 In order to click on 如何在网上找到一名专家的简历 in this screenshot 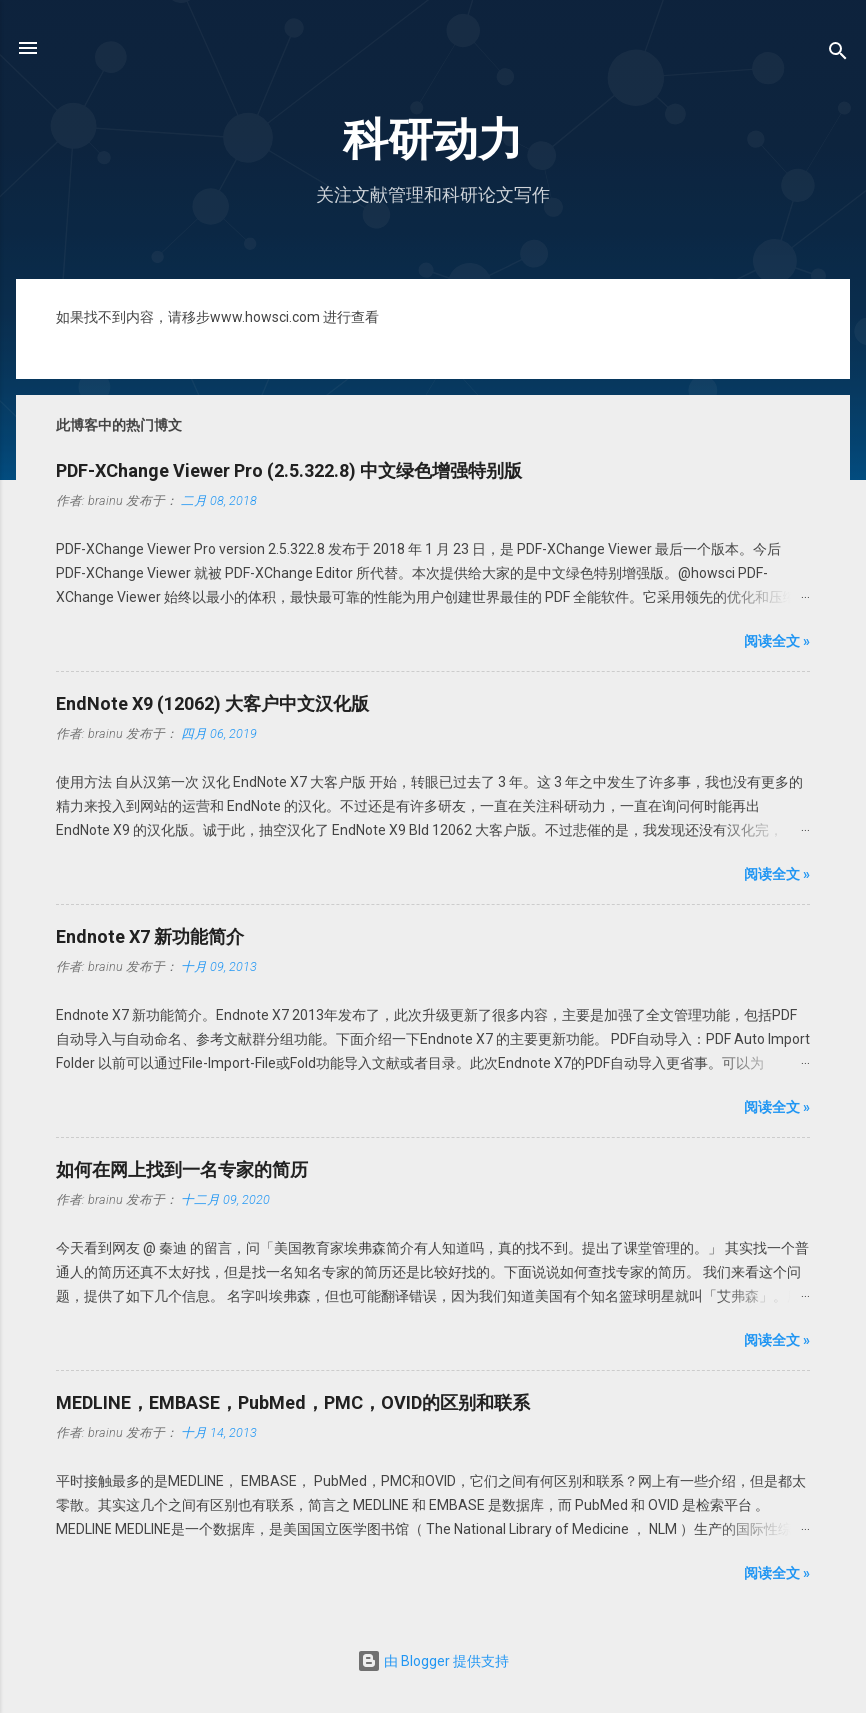, I will do `click(182, 1169)`.